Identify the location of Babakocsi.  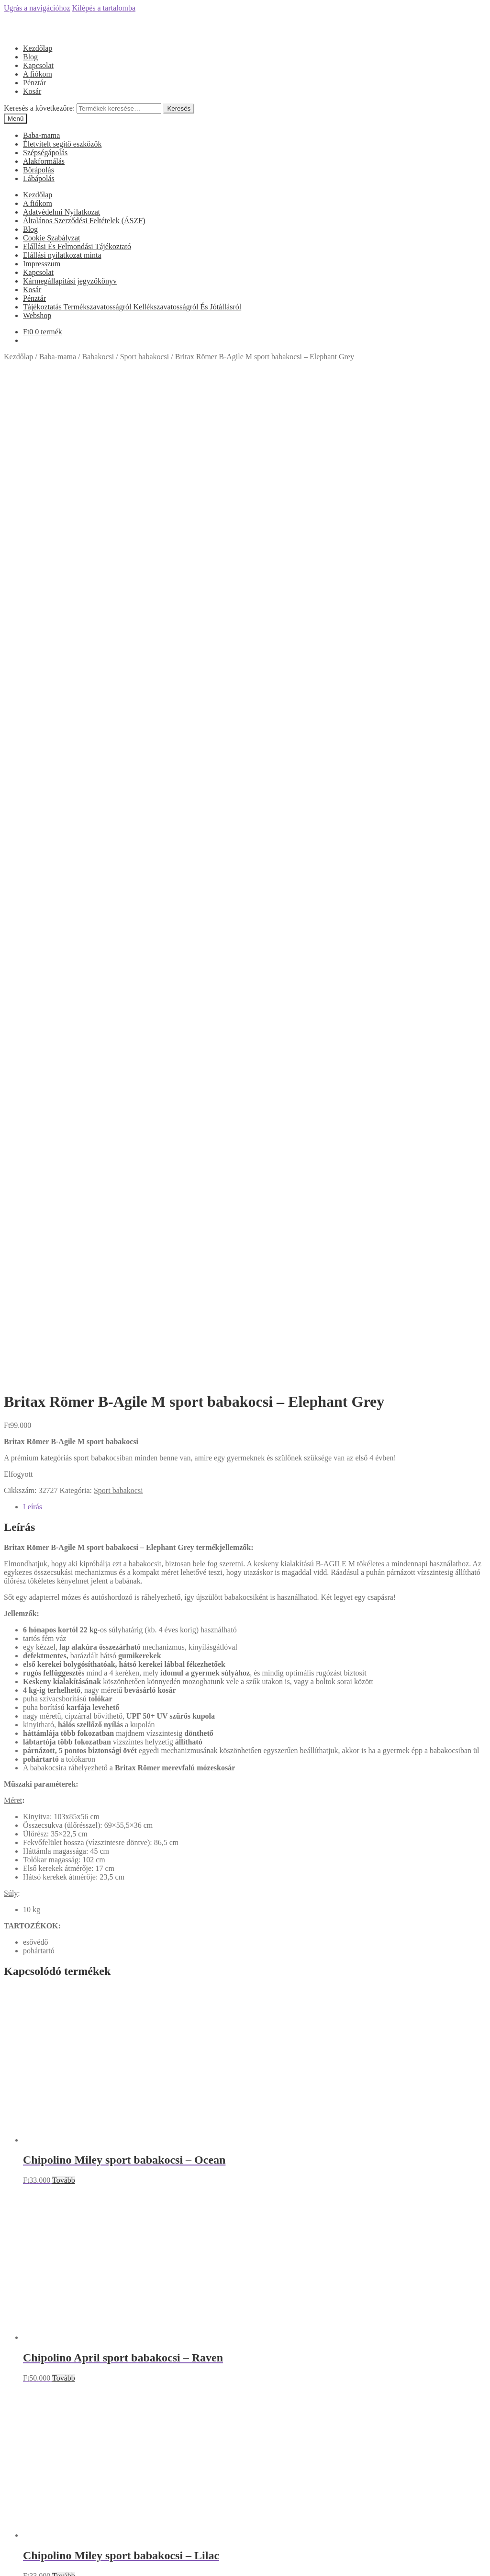
(98, 357).